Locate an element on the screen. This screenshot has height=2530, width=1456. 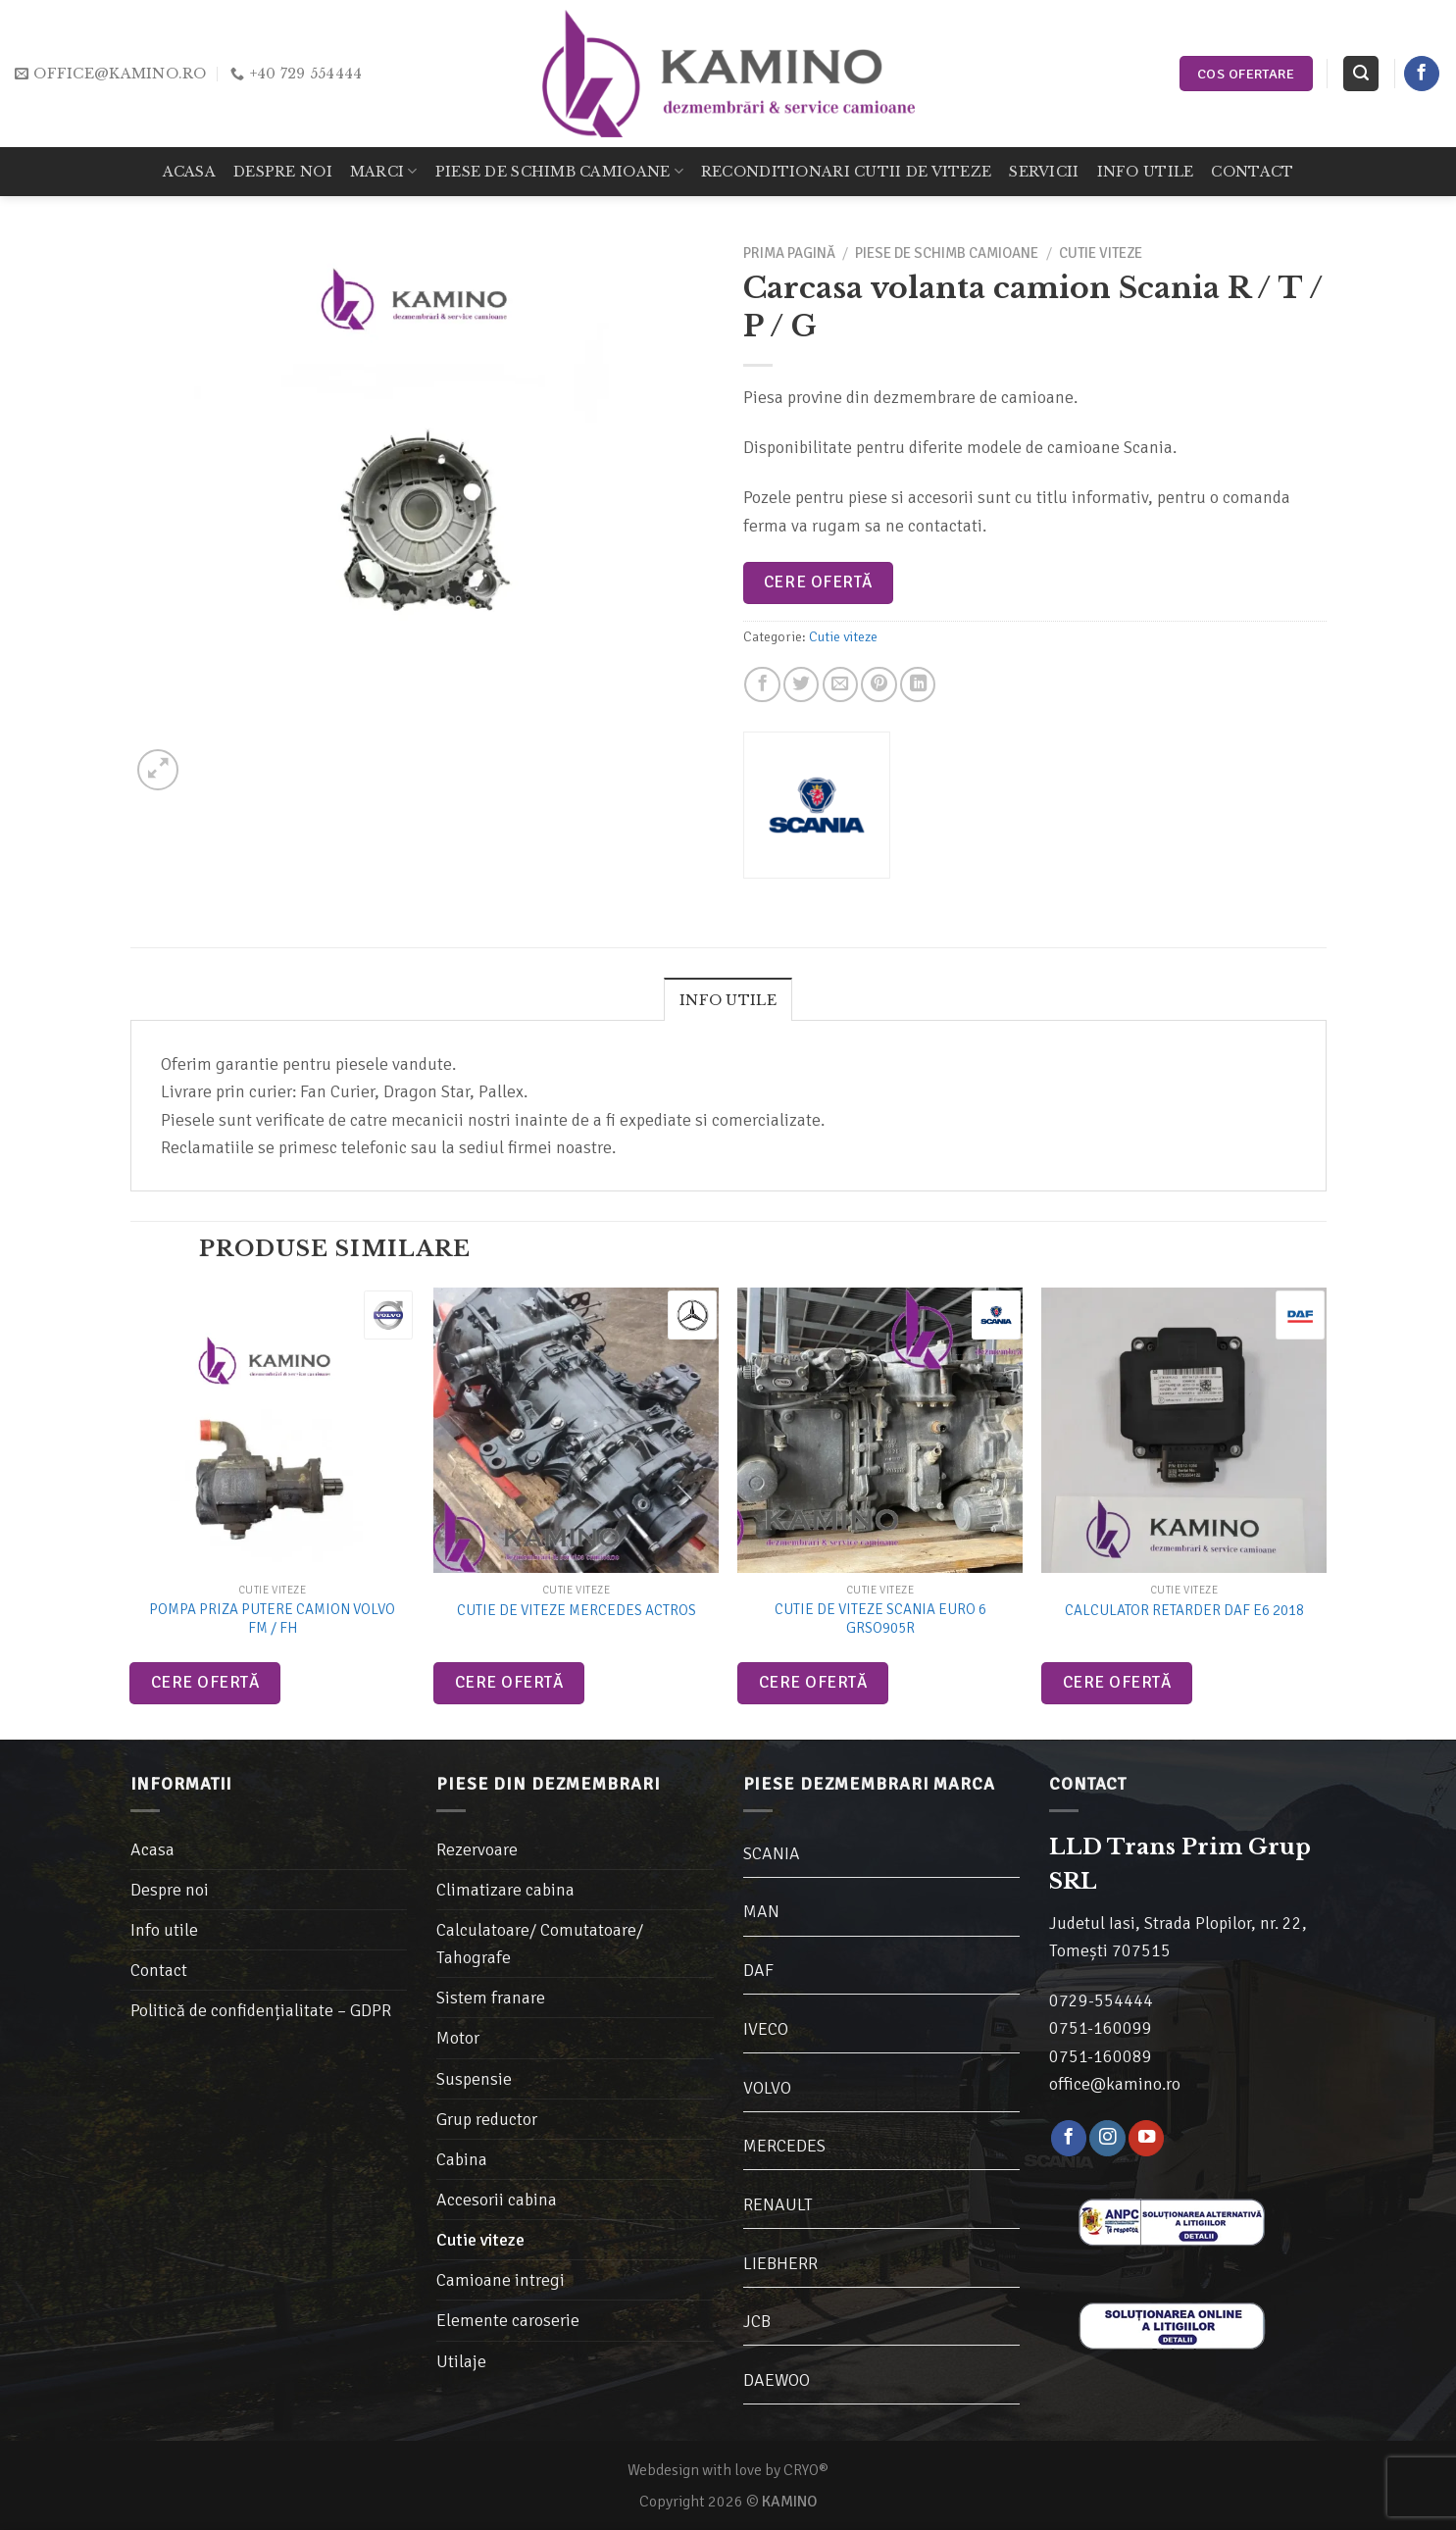
MAN is located at coordinates (761, 1911).